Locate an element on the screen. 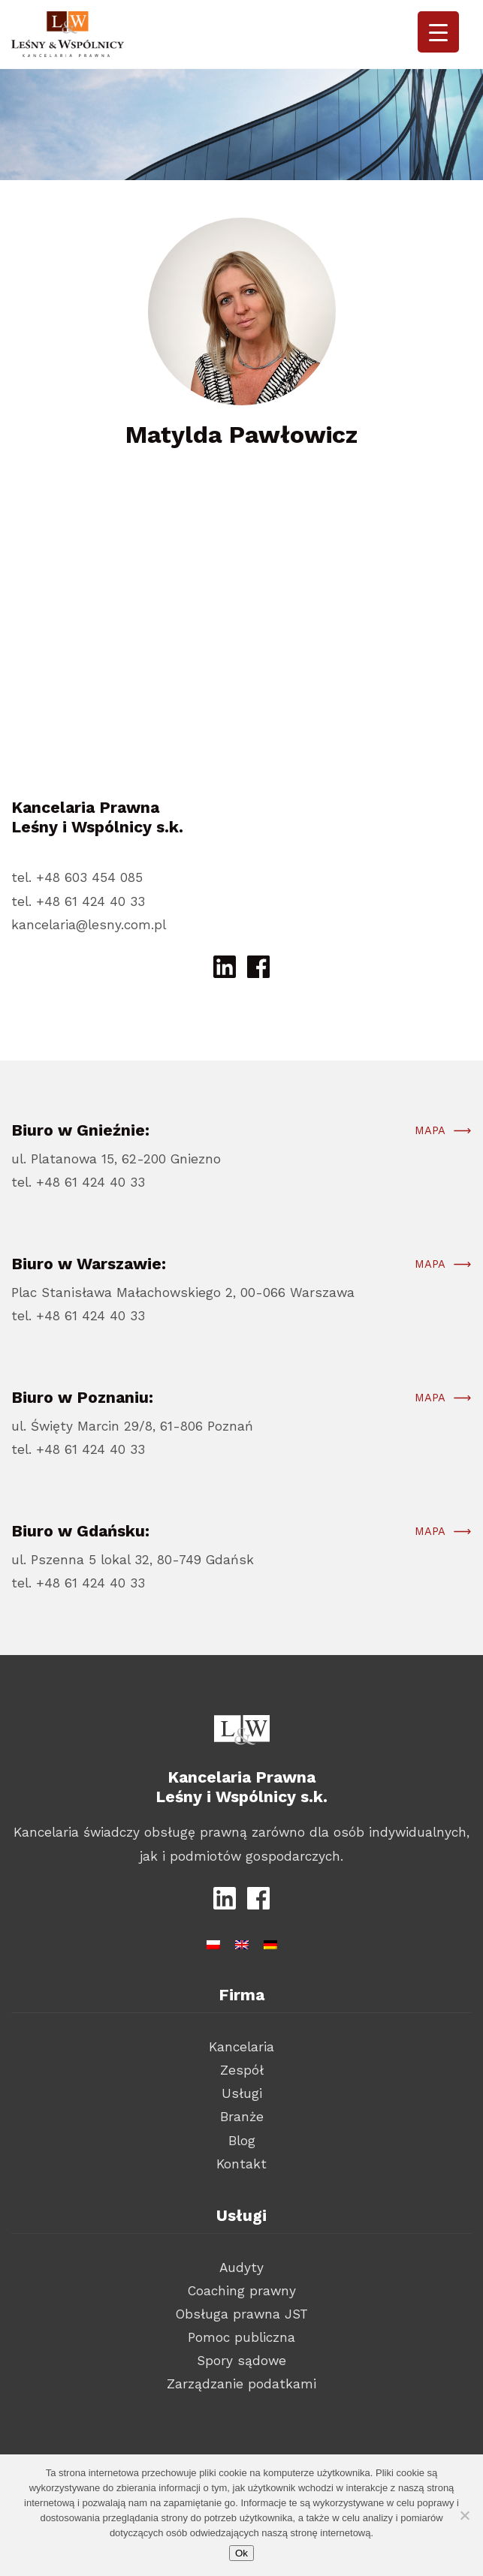 The image size is (483, 2576). tel. +48 61 424 40 33 is located at coordinates (78, 901).